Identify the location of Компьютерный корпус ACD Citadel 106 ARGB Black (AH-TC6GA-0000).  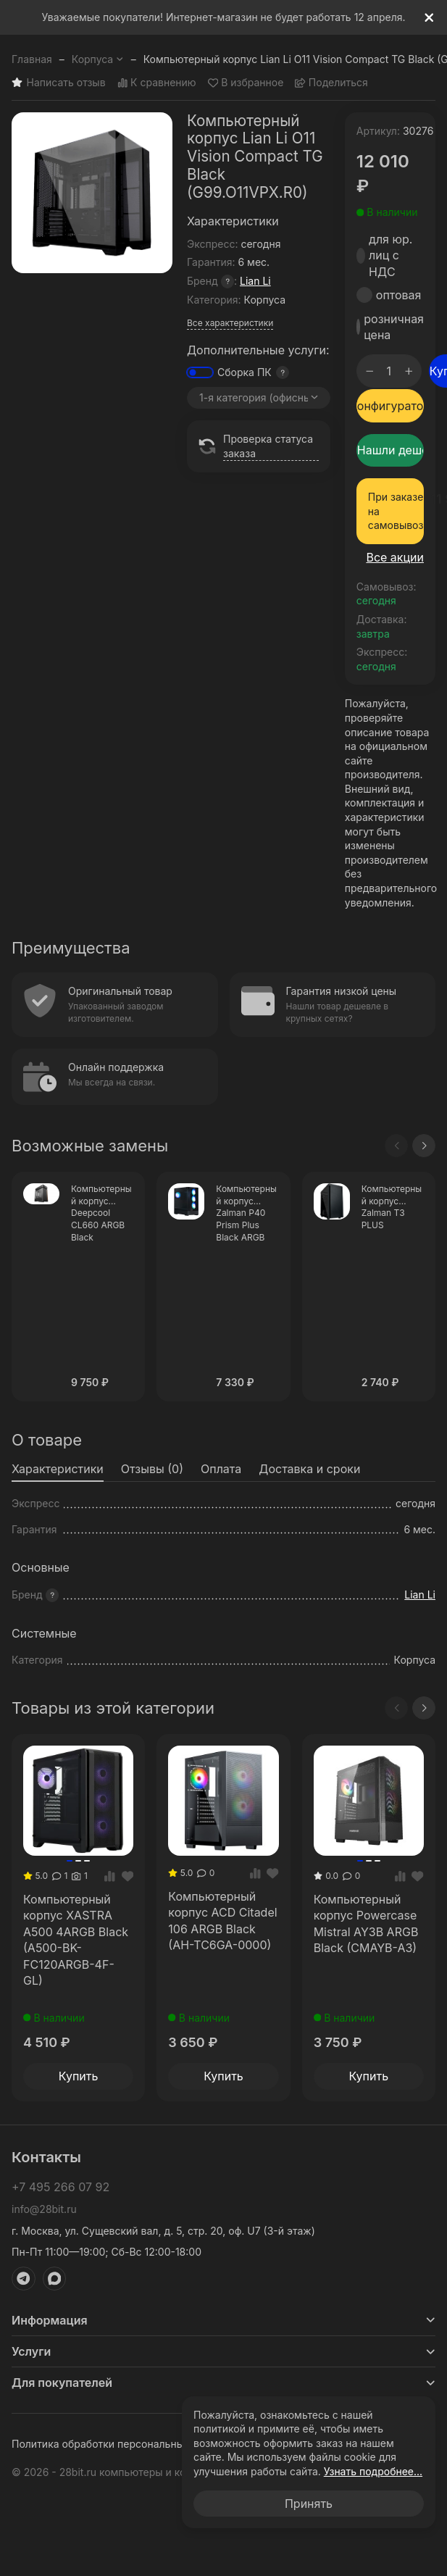
(222, 1920).